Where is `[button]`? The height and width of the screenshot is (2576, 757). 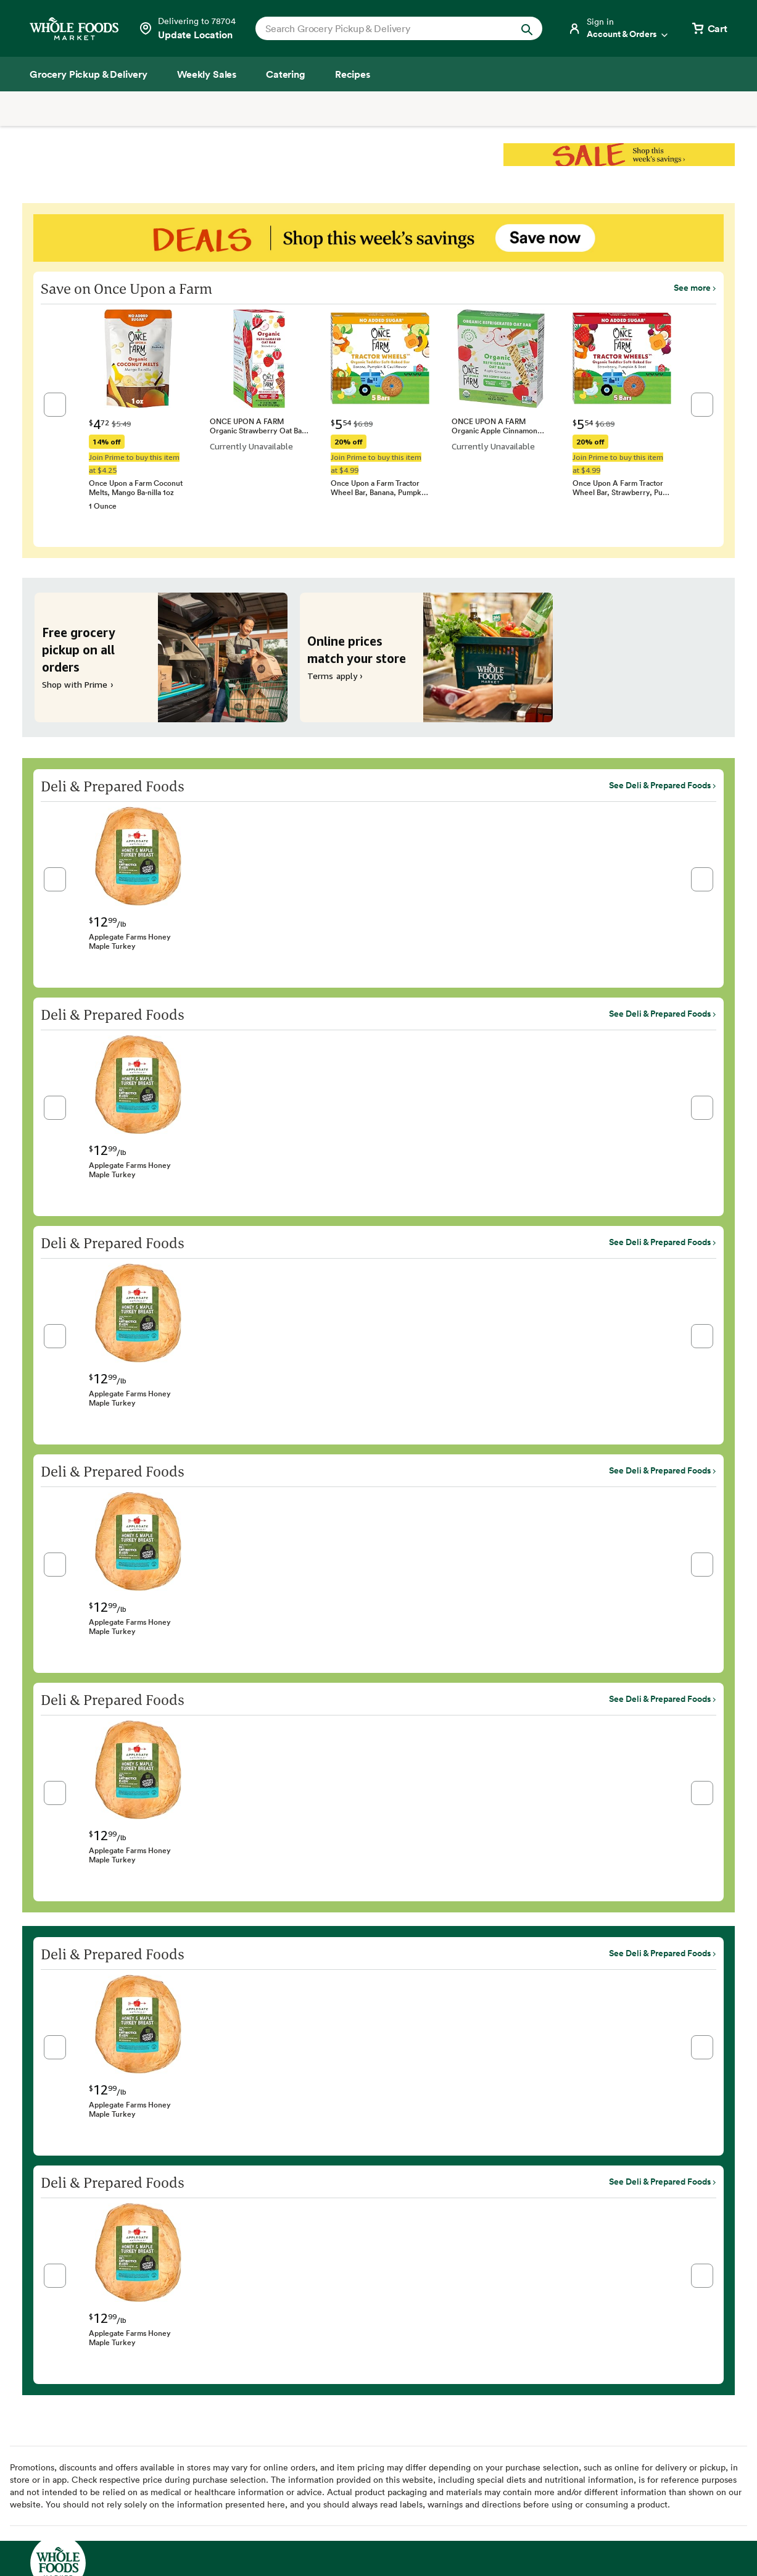
[button] is located at coordinates (55, 405).